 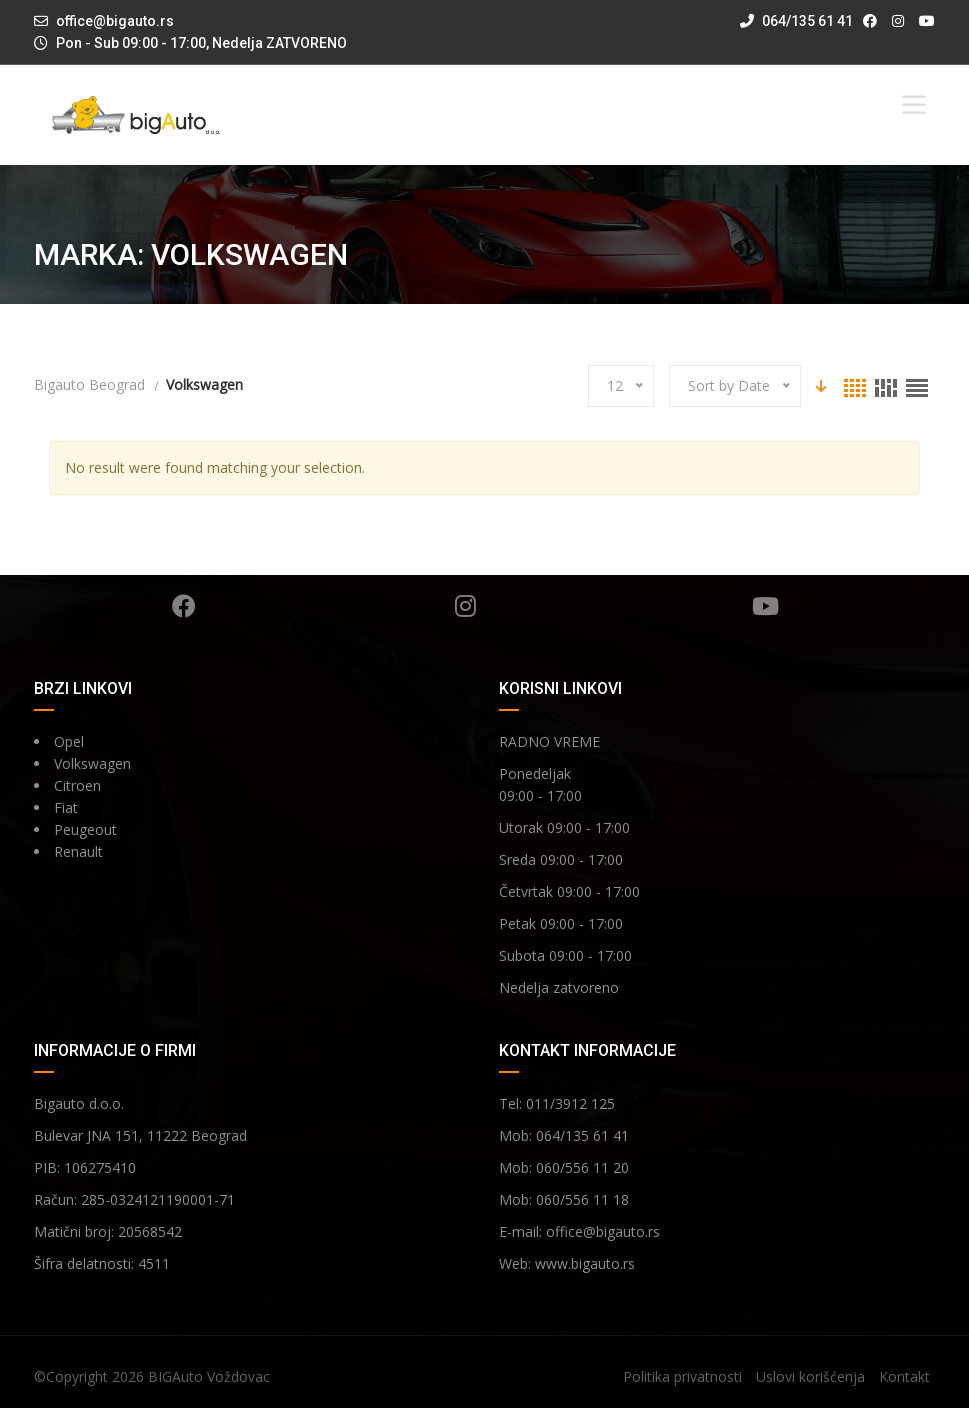 I want to click on Politika privatnosti, so click(x=682, y=1376).